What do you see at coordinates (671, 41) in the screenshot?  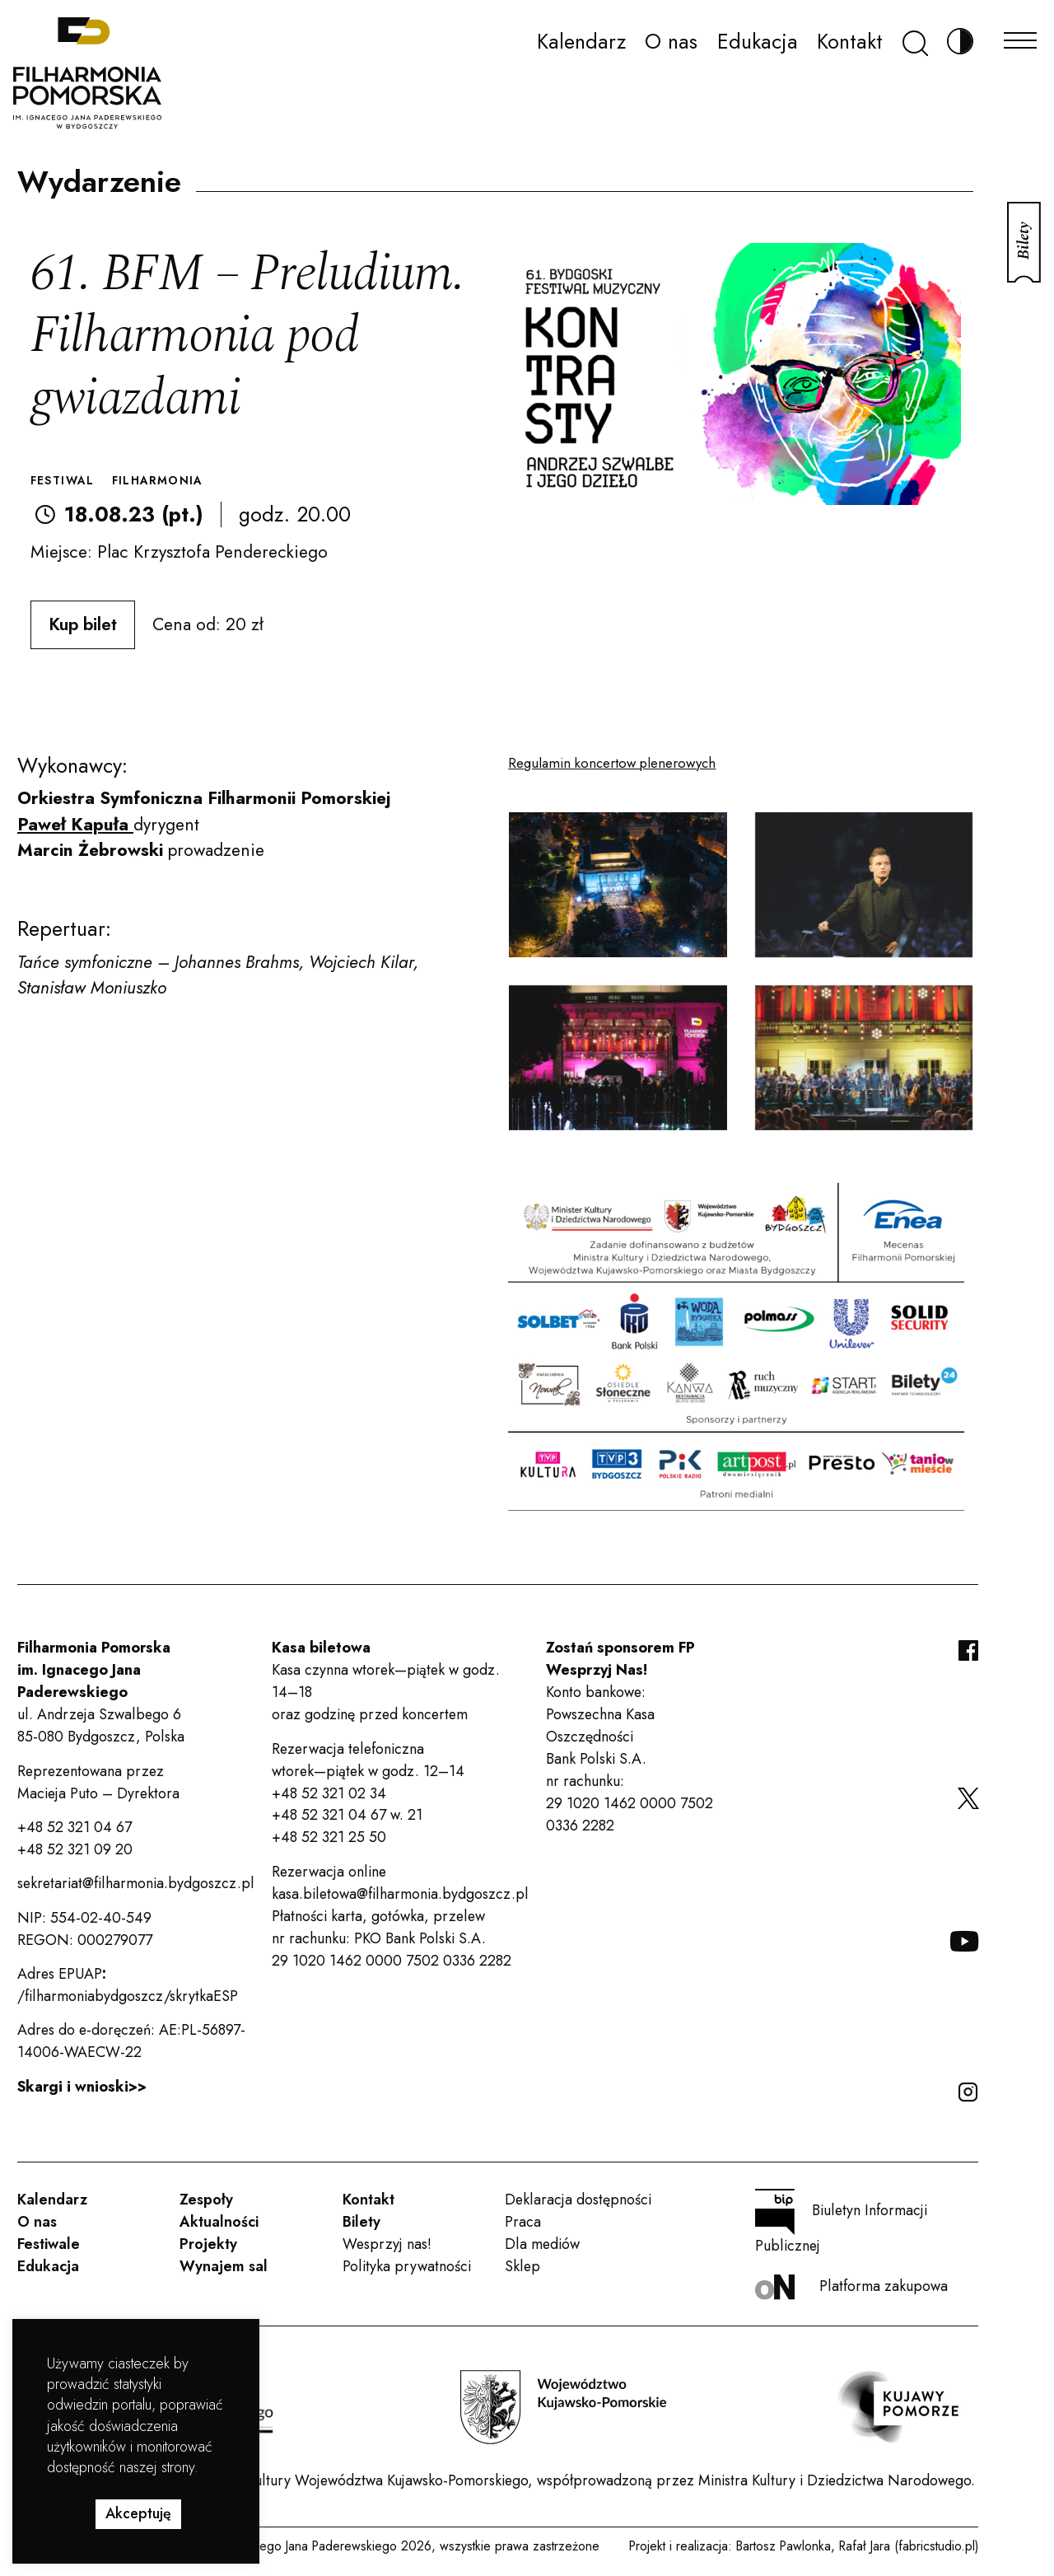 I see `O nas` at bounding box center [671, 41].